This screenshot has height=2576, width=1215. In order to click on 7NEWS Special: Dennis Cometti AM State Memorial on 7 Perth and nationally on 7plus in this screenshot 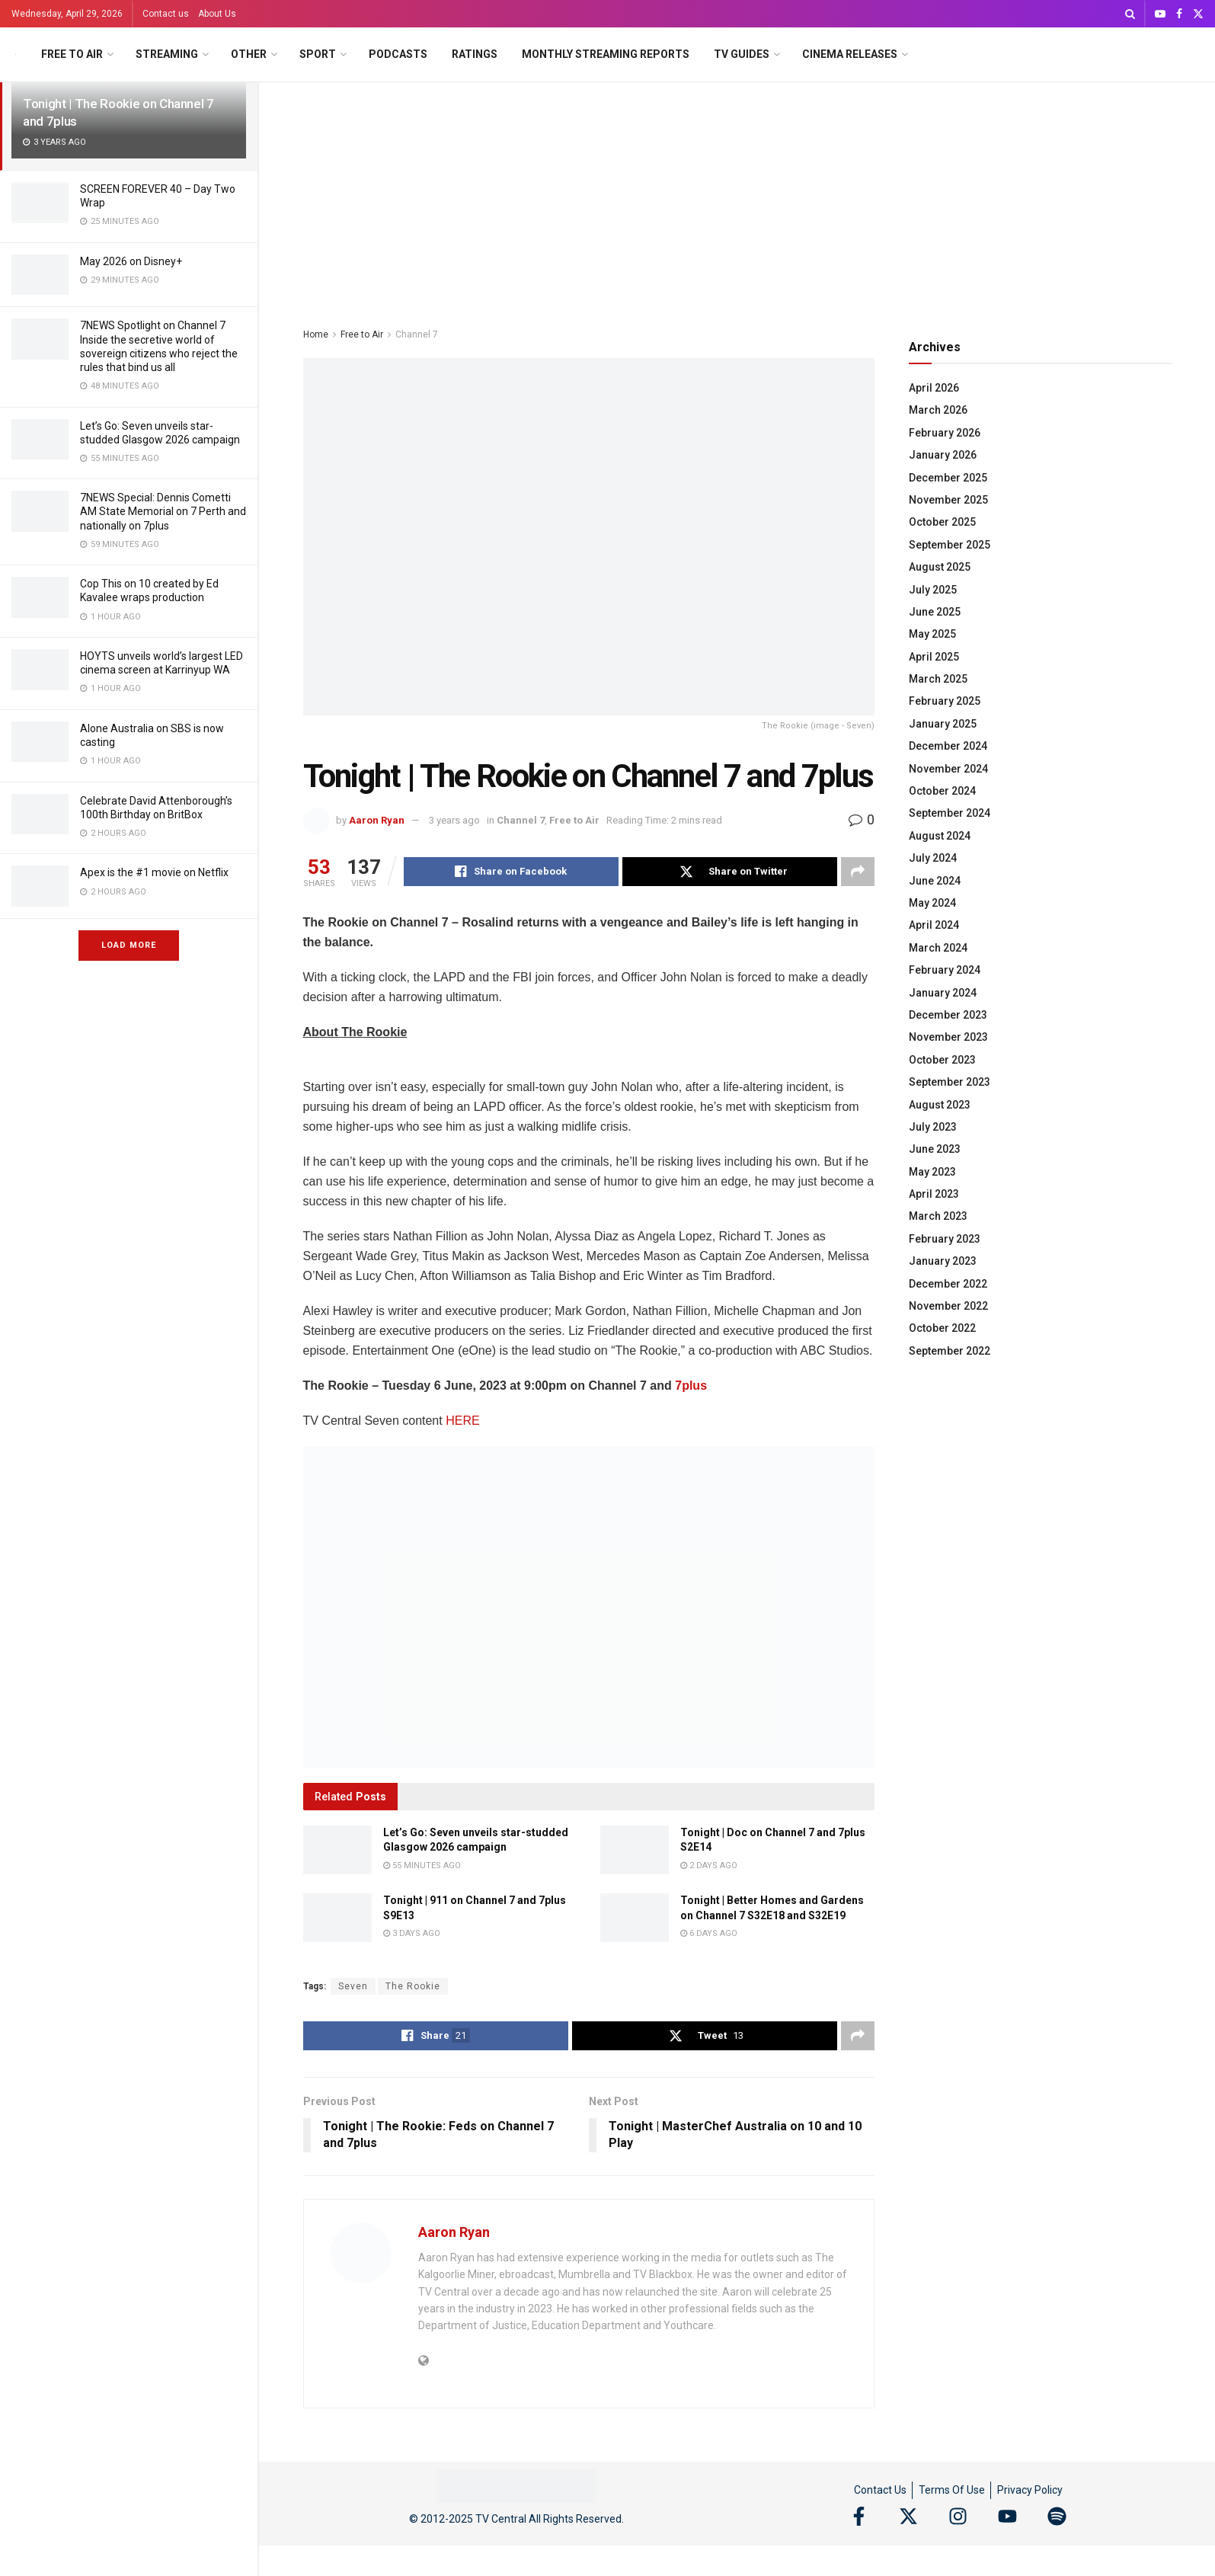, I will do `click(163, 511)`.